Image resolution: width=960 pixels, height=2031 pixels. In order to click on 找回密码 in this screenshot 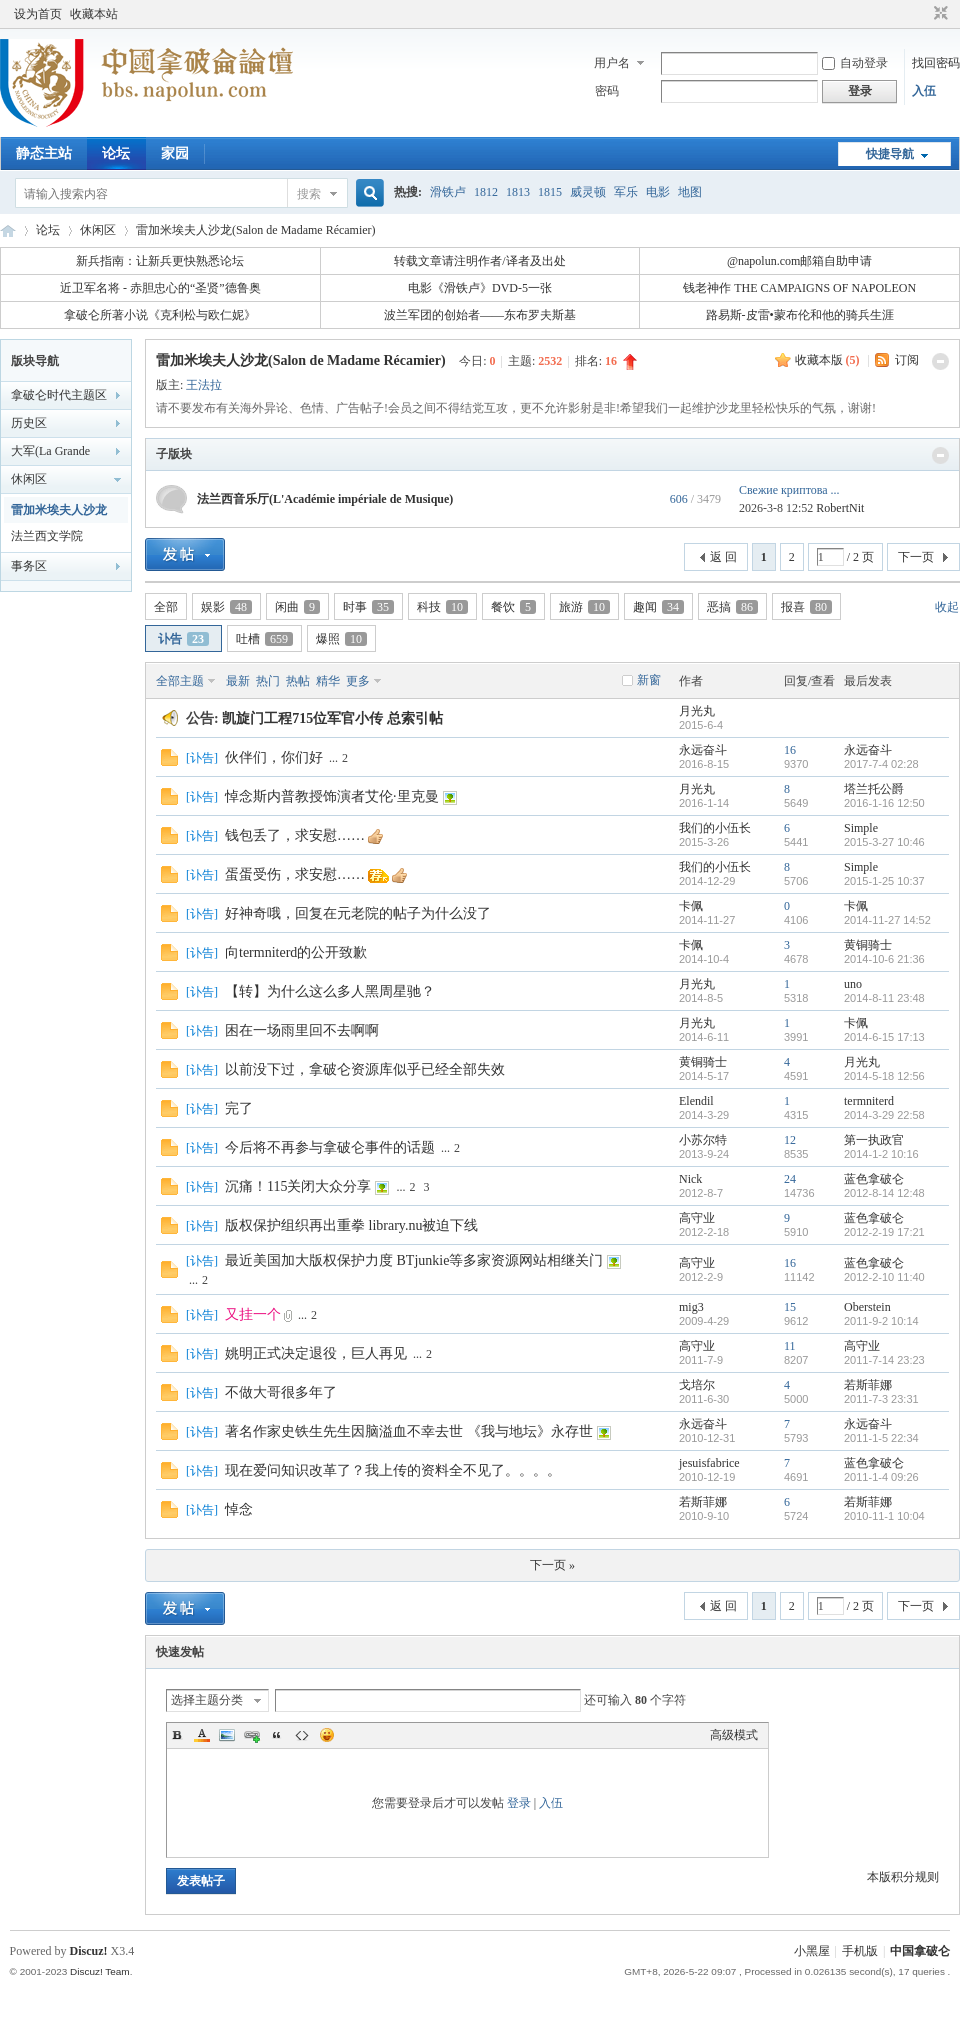, I will do `click(936, 63)`.